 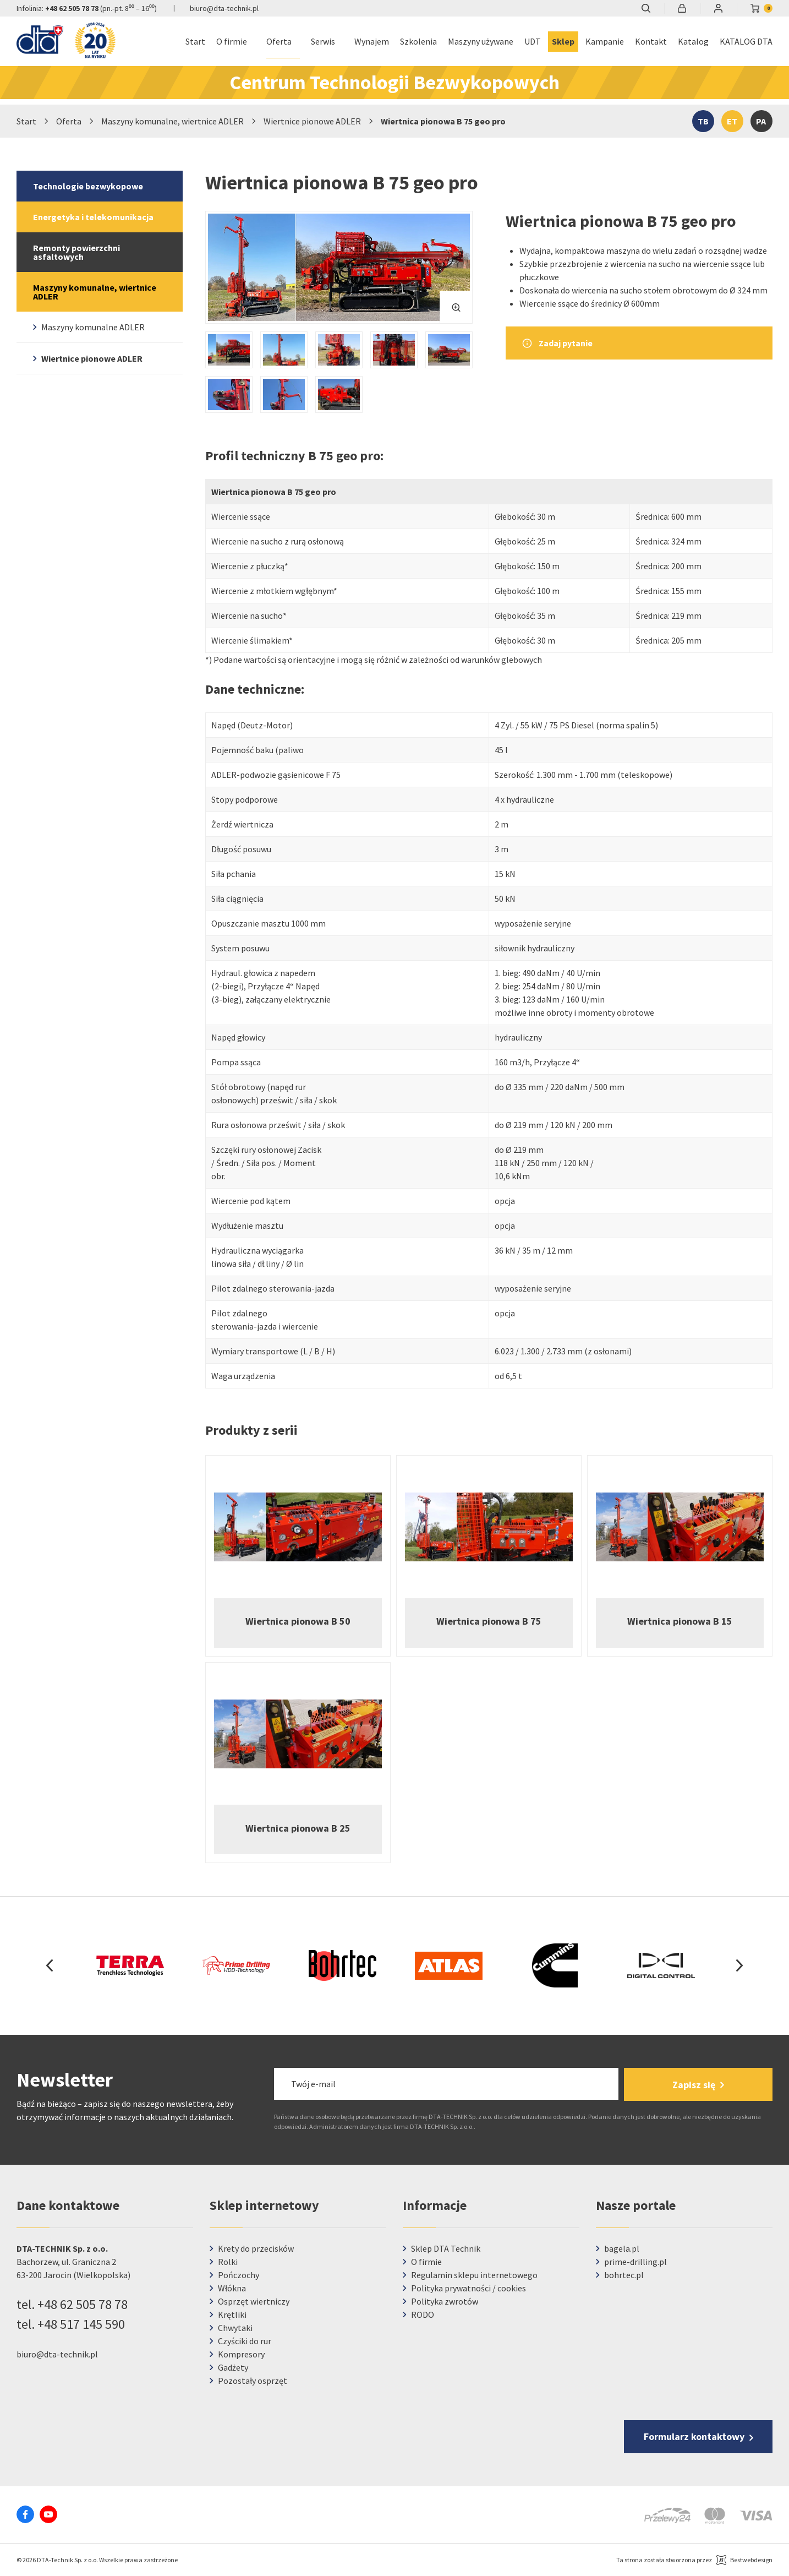 I want to click on Next, so click(x=739, y=1965).